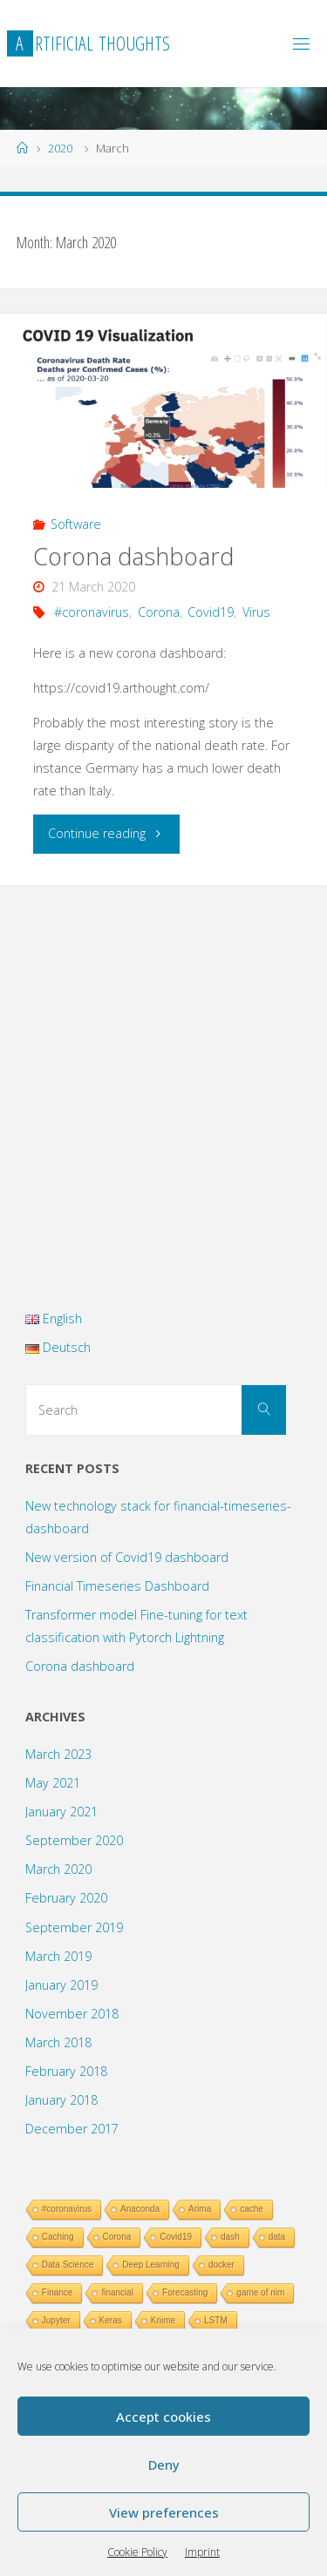 Image resolution: width=327 pixels, height=2576 pixels. Describe the element at coordinates (67, 2264) in the screenshot. I see `Data Science` at that location.